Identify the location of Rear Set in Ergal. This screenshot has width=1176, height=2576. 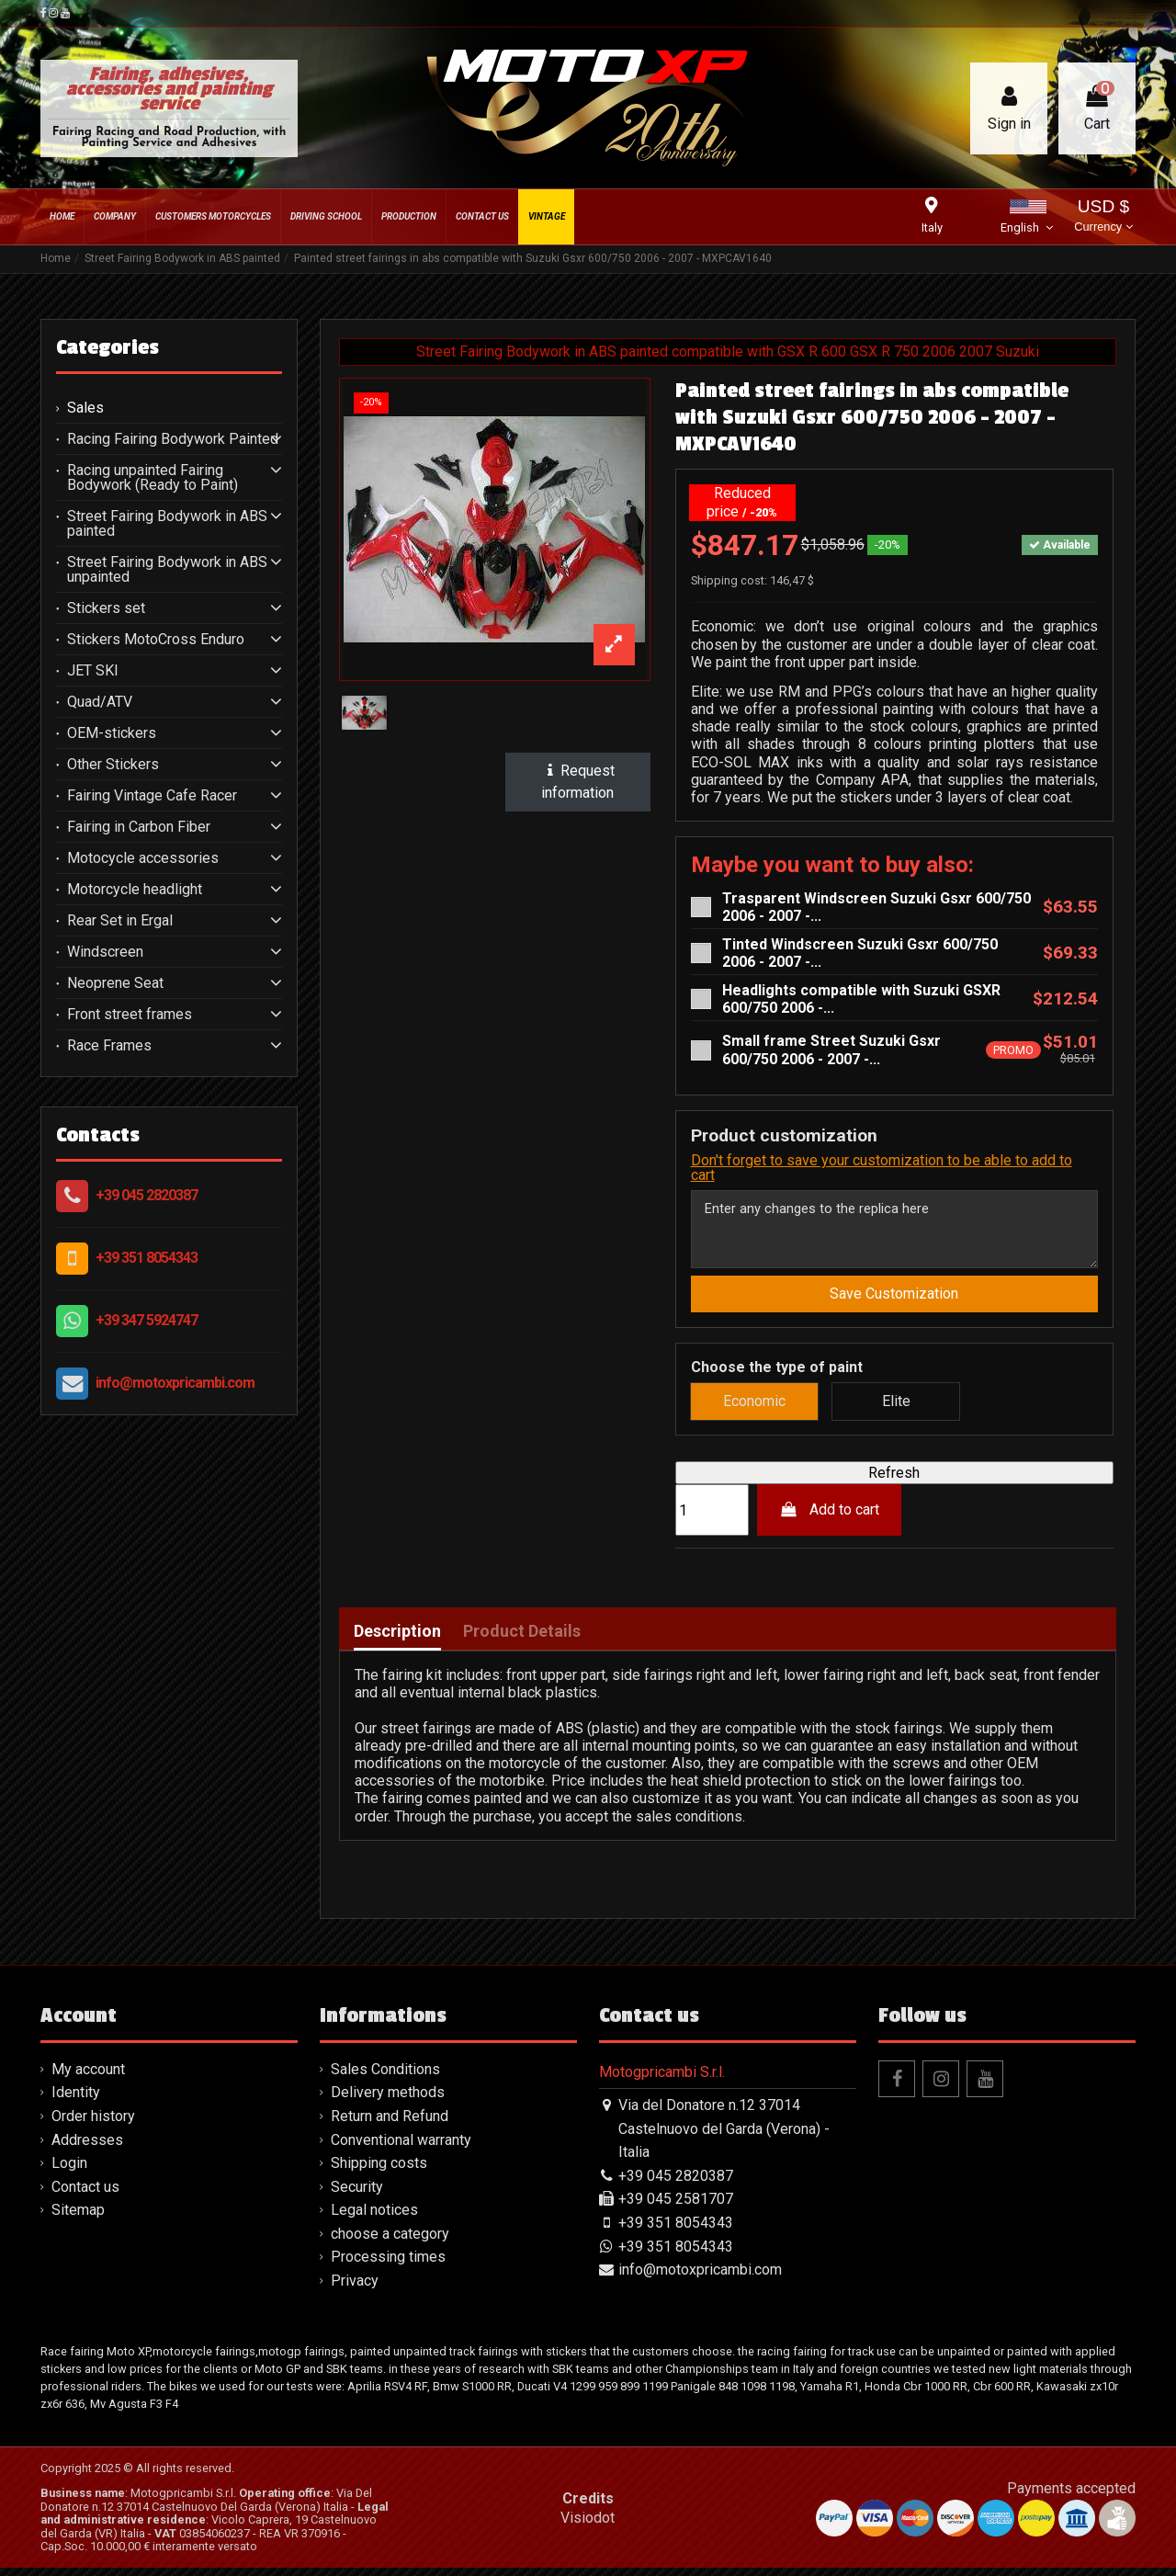
(120, 921).